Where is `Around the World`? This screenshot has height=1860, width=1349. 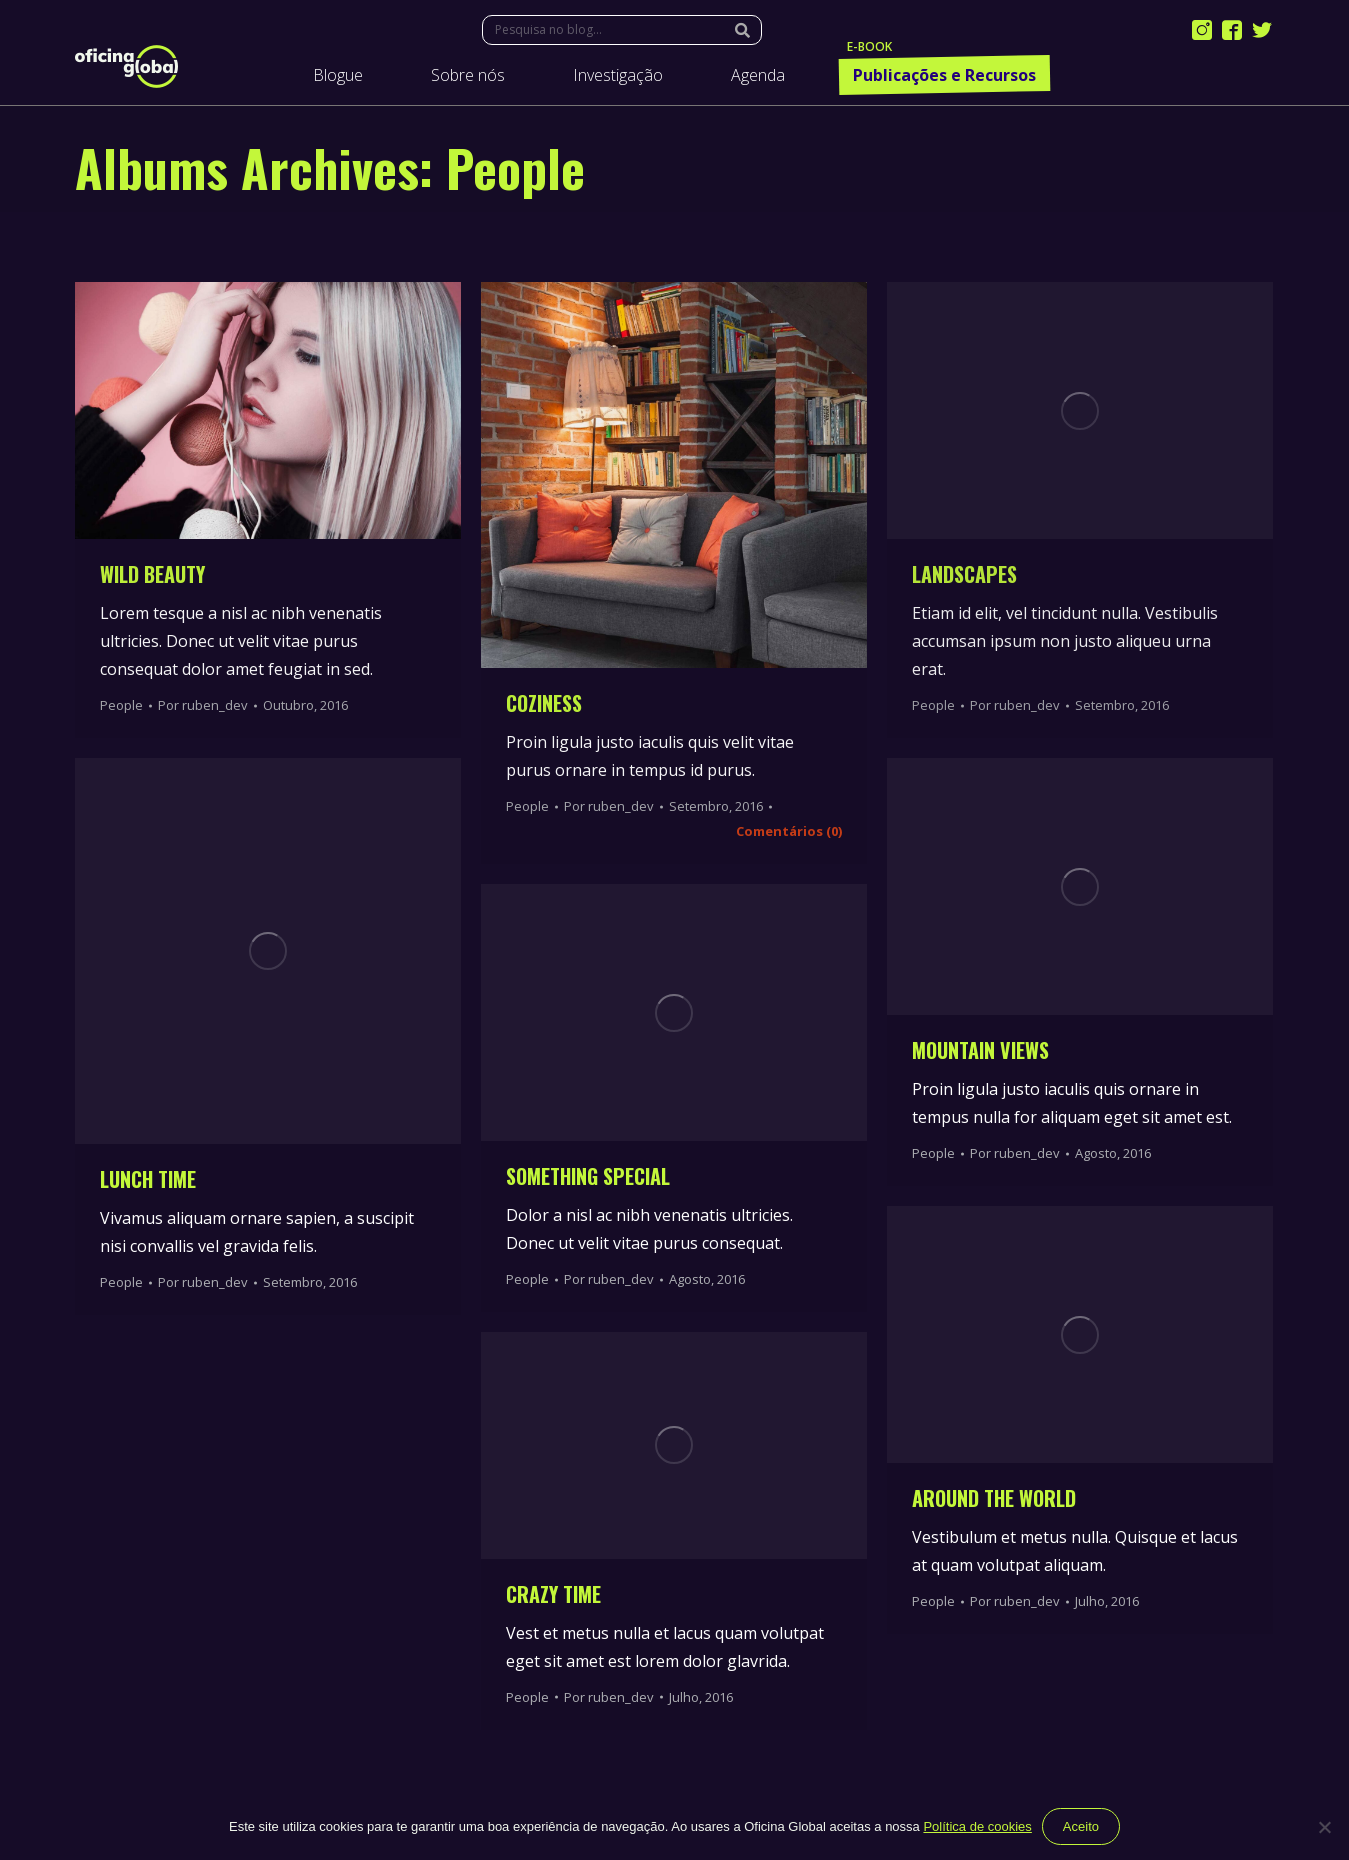
Around the World is located at coordinates (994, 1498).